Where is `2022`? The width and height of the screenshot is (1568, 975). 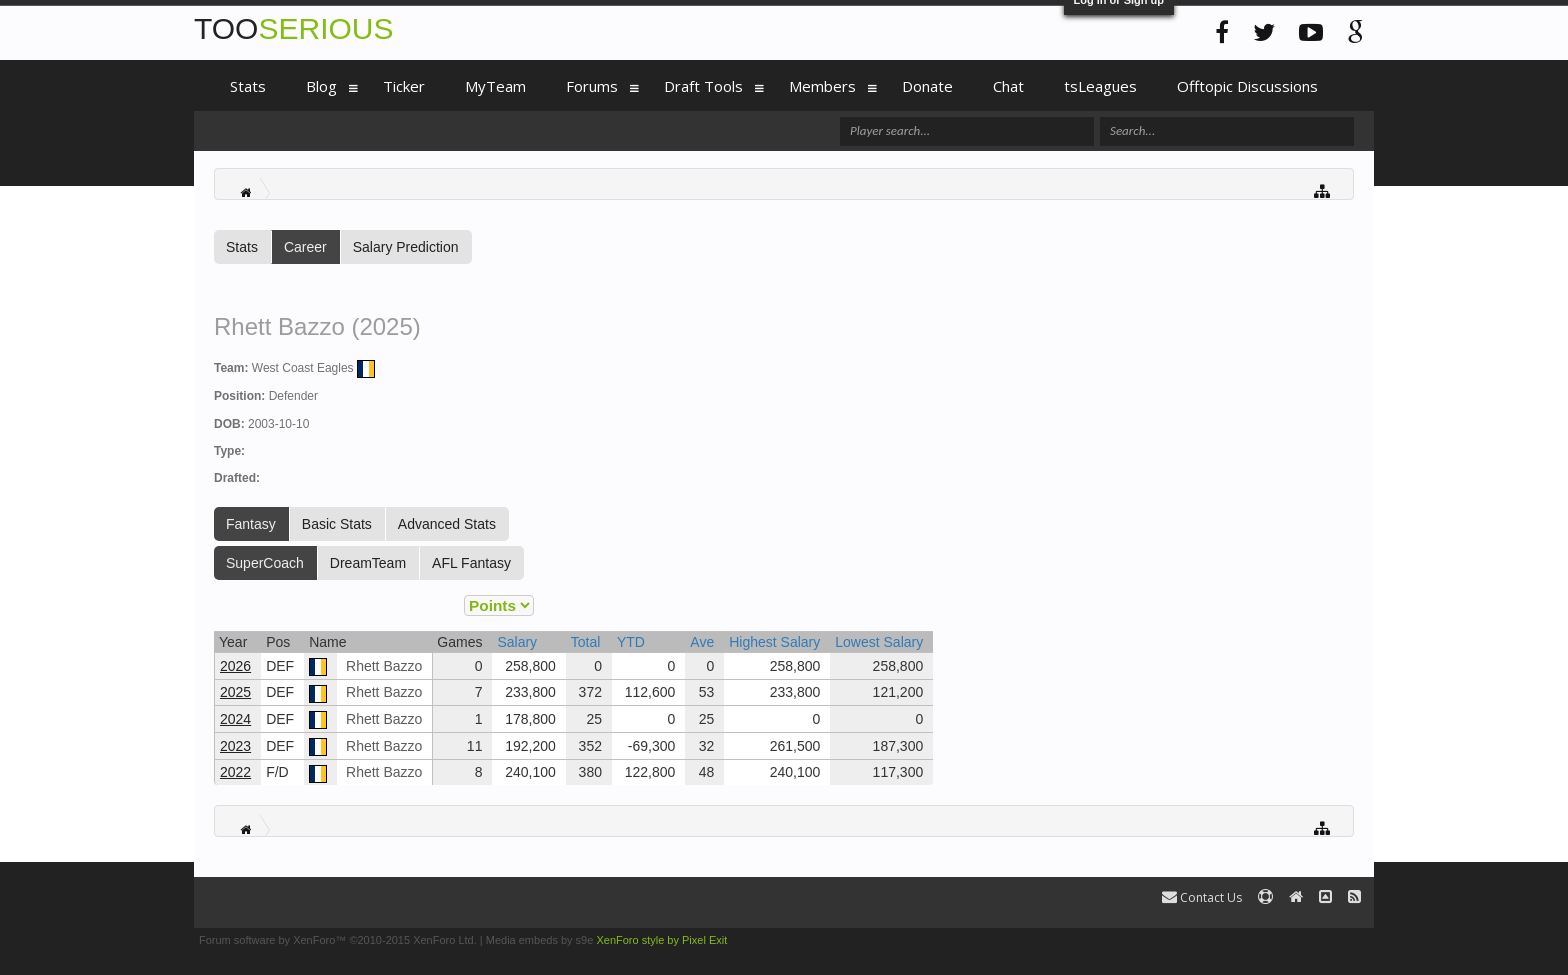 2022 is located at coordinates (235, 772).